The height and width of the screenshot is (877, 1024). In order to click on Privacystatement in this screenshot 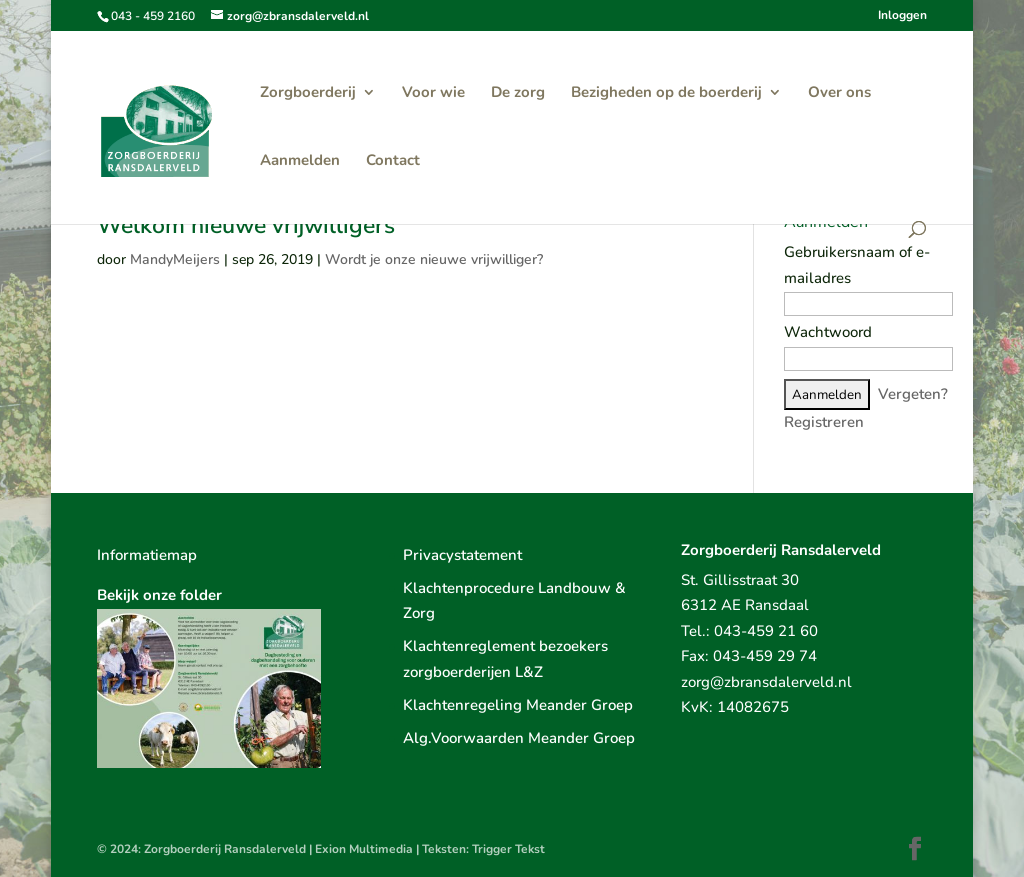, I will do `click(462, 555)`.